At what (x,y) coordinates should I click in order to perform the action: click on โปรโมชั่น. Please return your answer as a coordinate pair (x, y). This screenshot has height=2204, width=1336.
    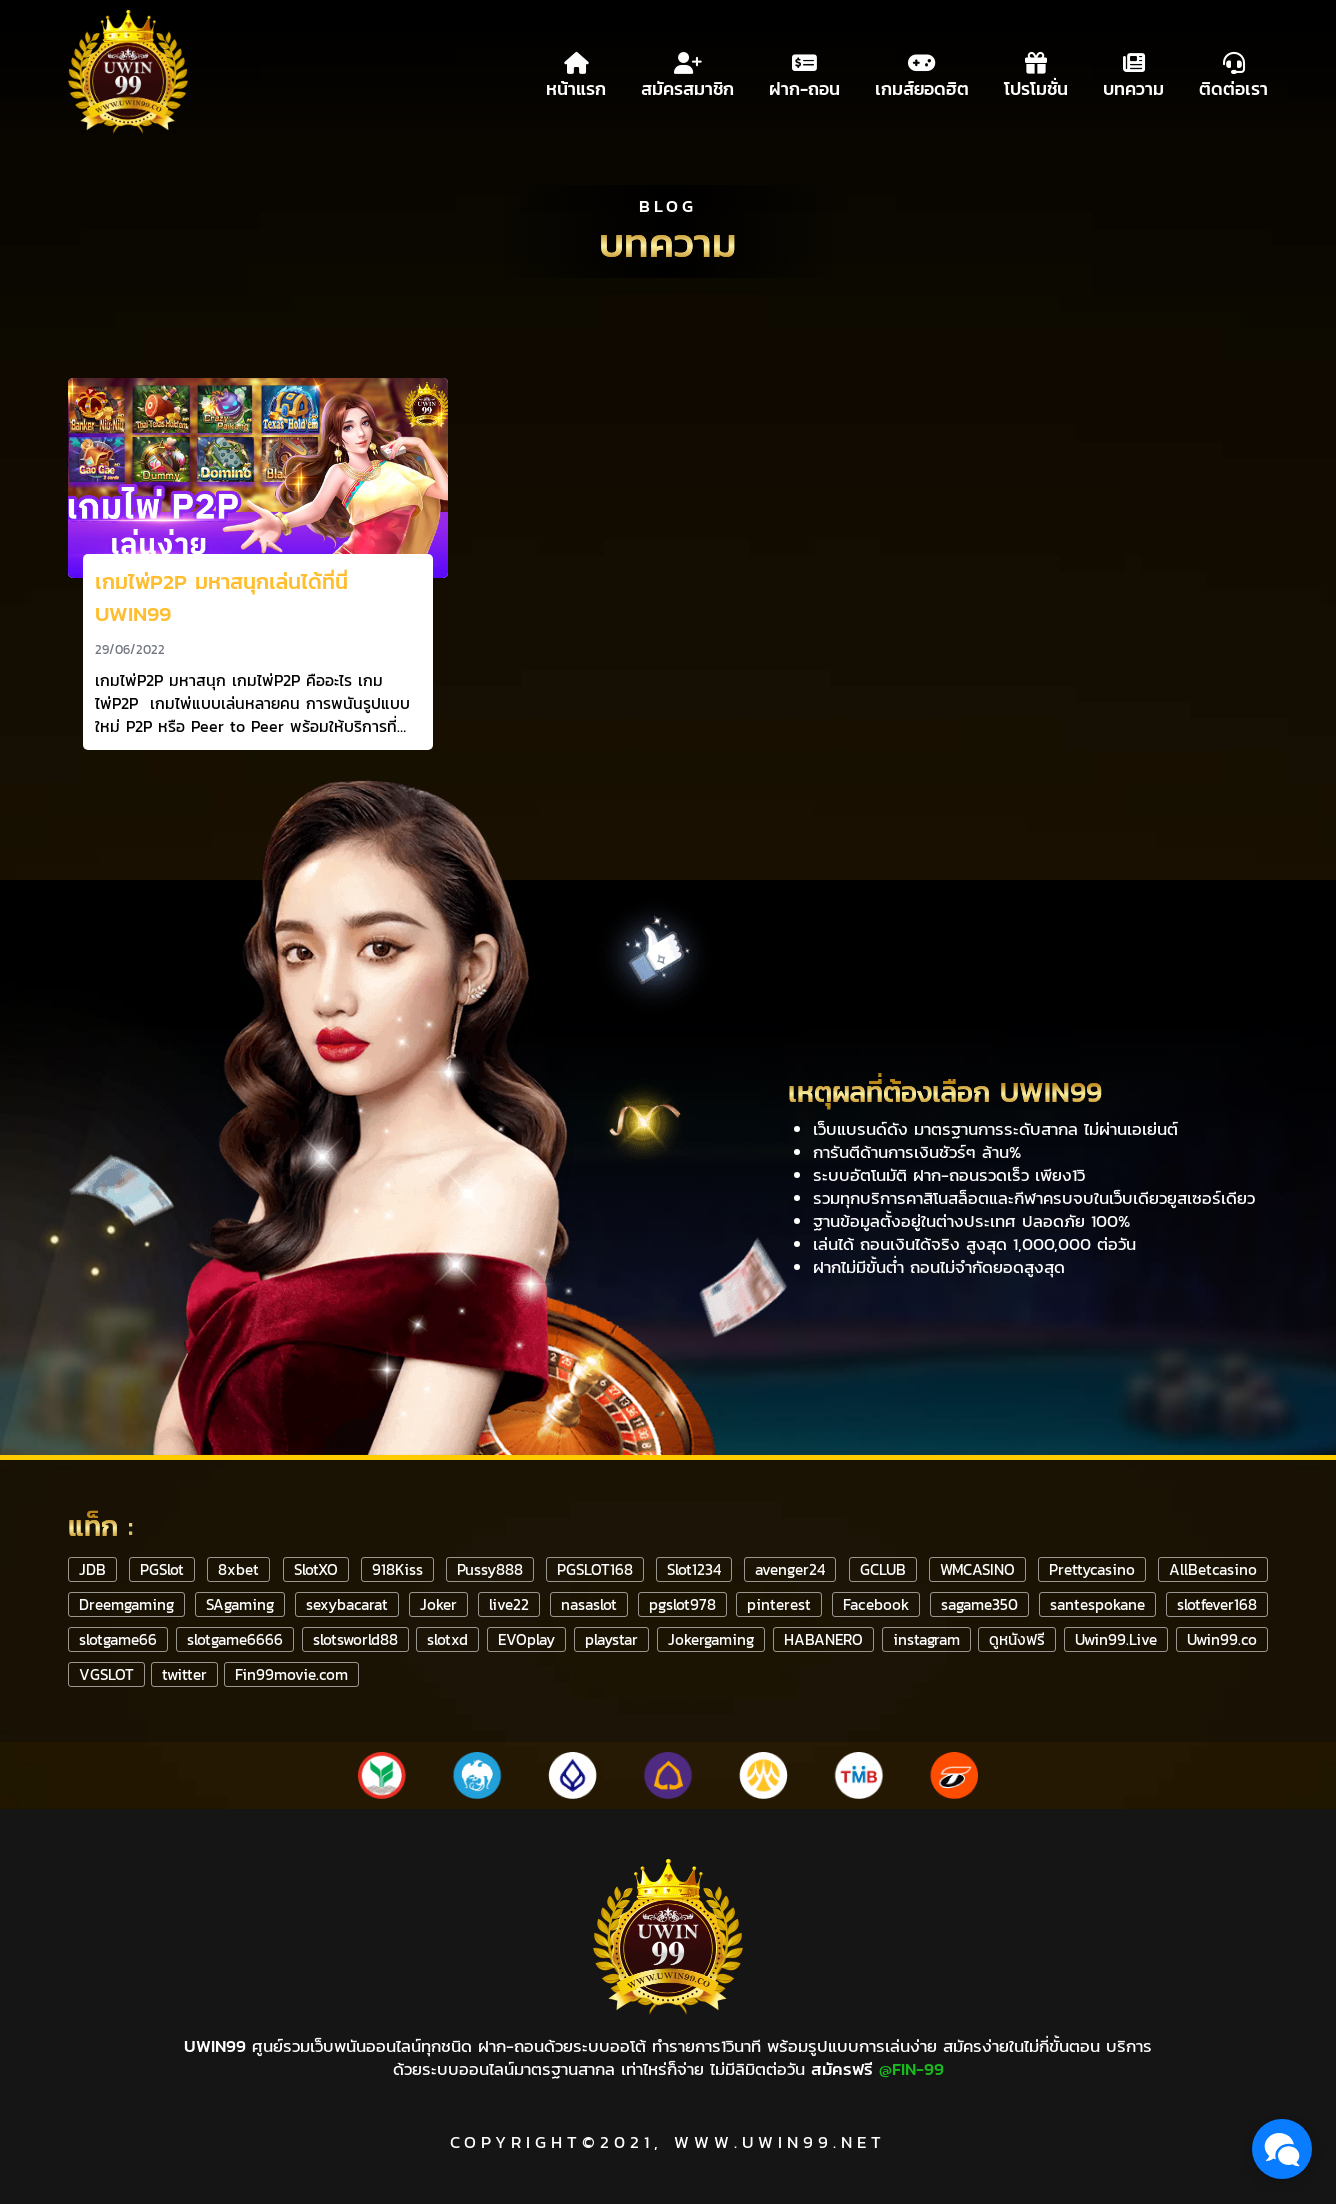
    Looking at the image, I should click on (1036, 72).